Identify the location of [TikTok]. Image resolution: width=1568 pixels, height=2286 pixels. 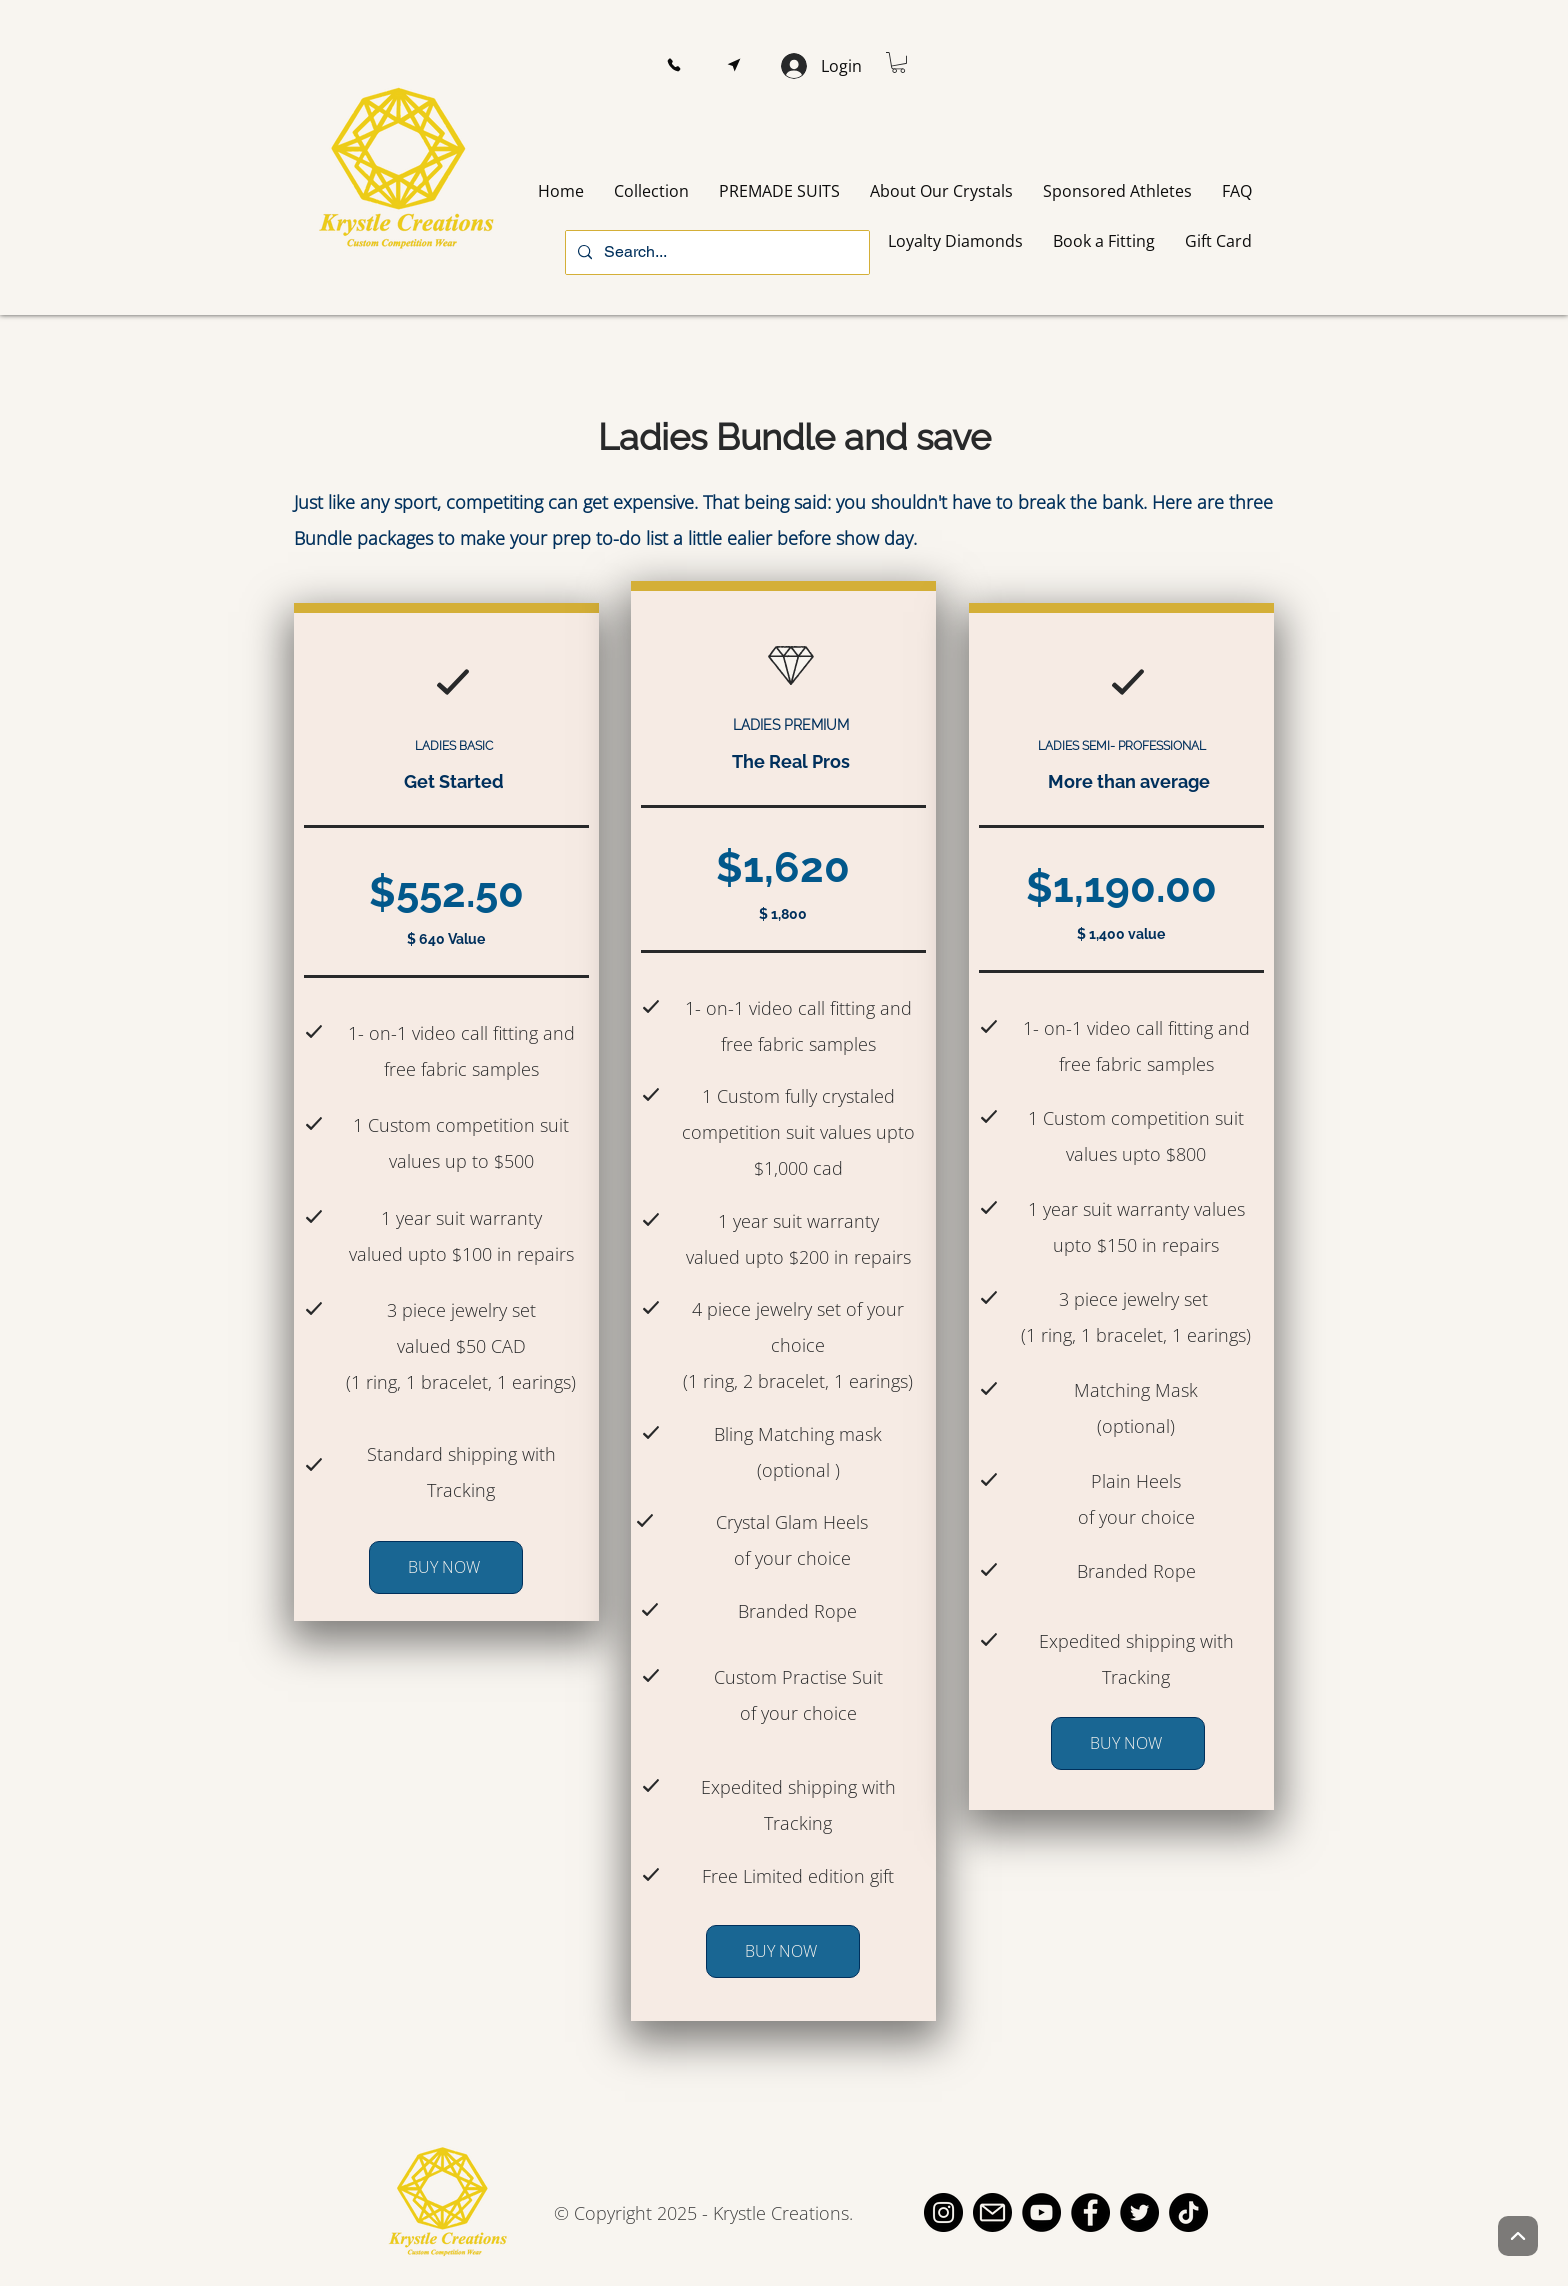
(1188, 2212).